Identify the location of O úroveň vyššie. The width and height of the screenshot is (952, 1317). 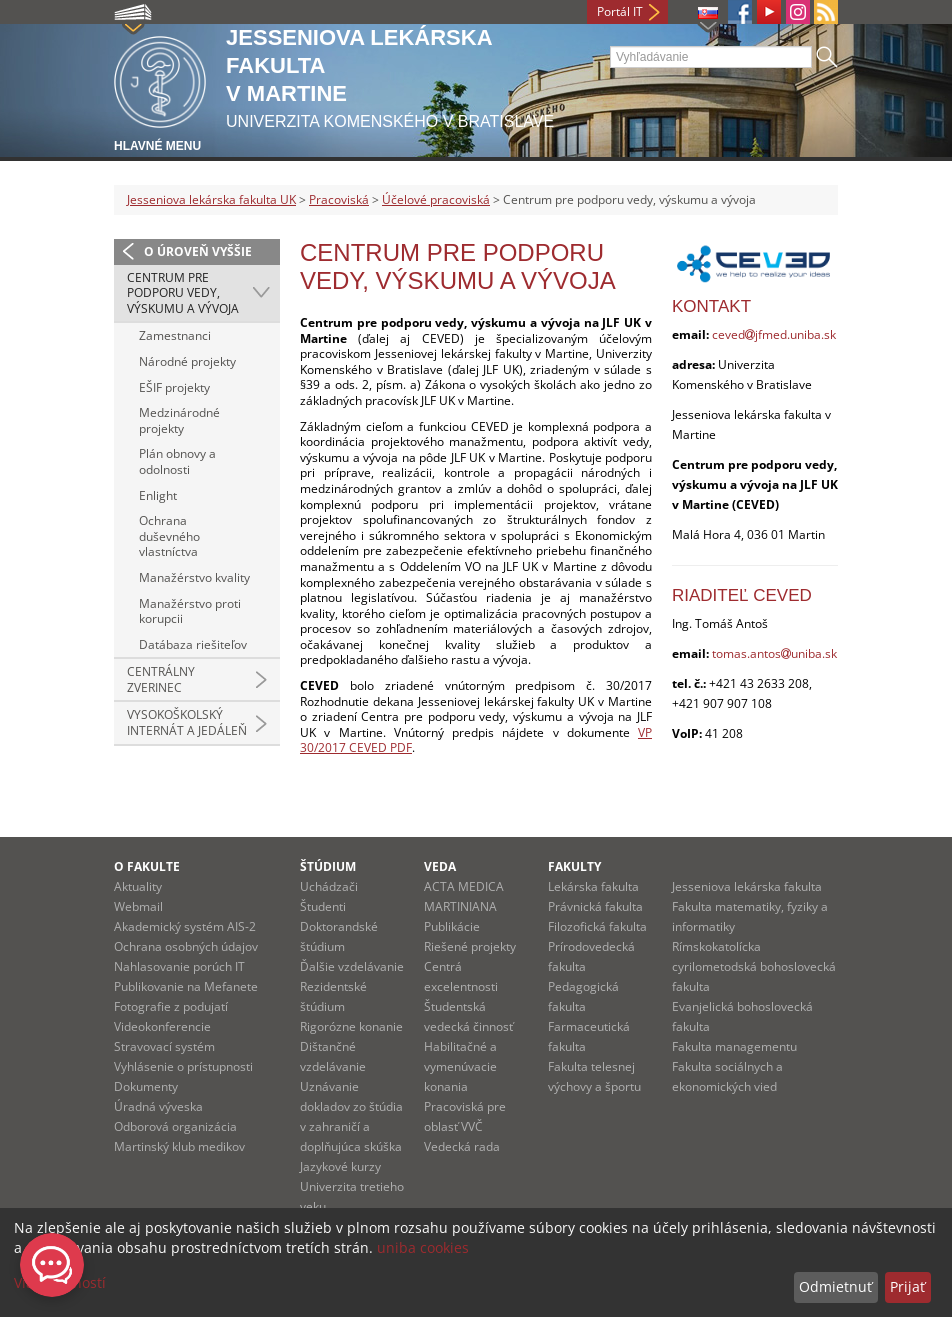
(198, 251).